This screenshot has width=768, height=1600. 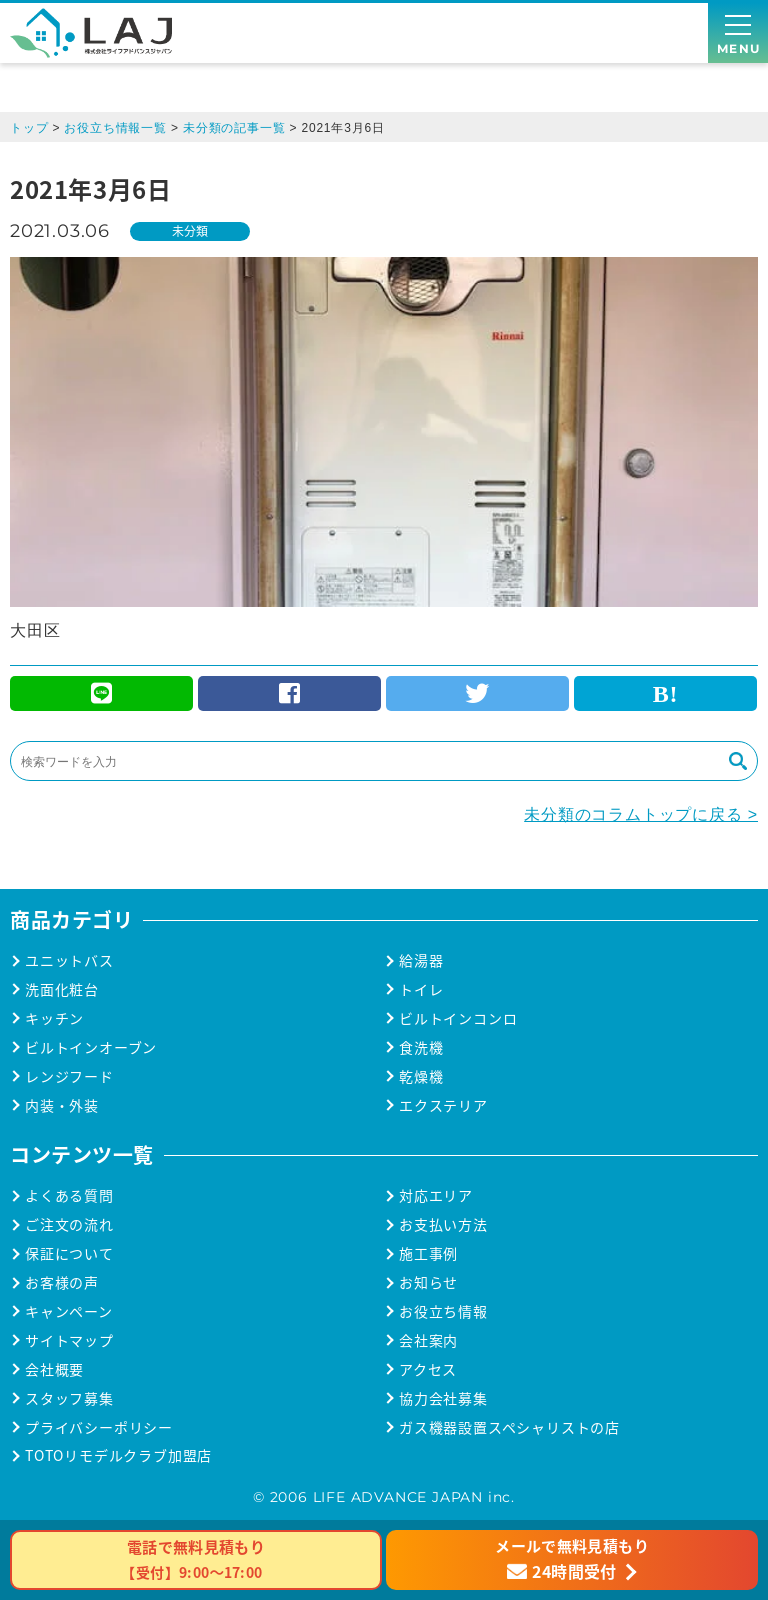 I want to click on アクセス, so click(x=428, y=1369).